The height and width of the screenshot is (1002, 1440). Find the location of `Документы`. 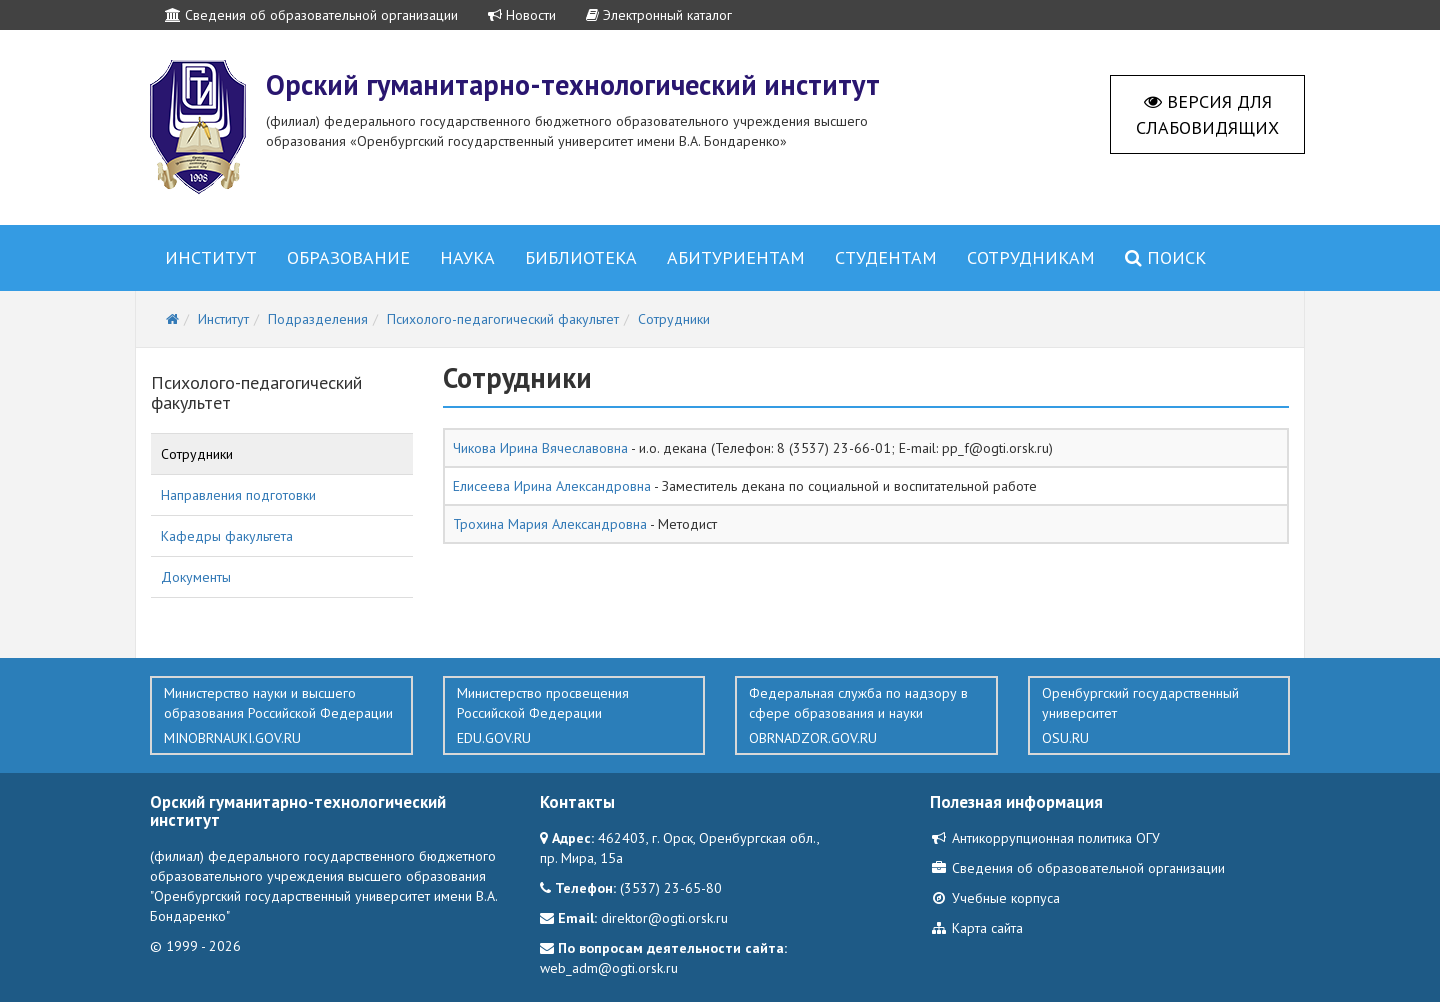

Документы is located at coordinates (196, 577).